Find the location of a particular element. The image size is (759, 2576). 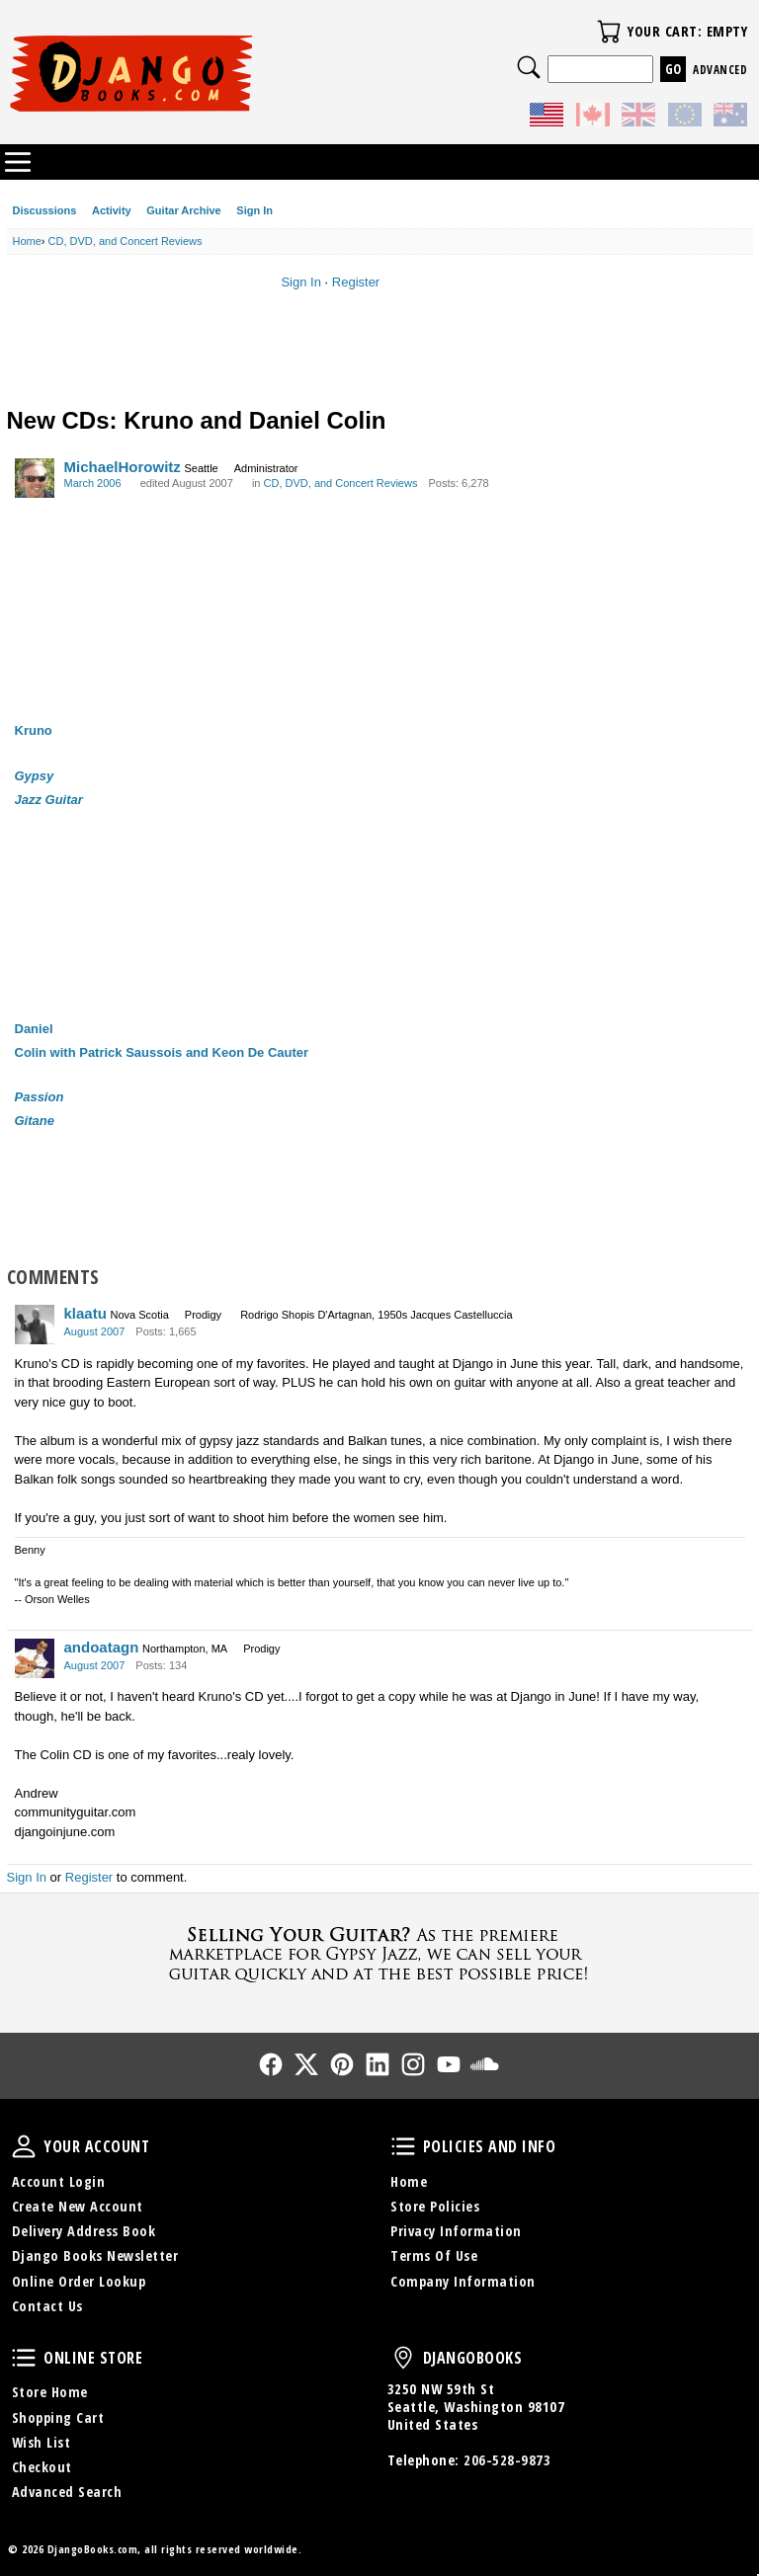

klaatu is located at coordinates (85, 1313).